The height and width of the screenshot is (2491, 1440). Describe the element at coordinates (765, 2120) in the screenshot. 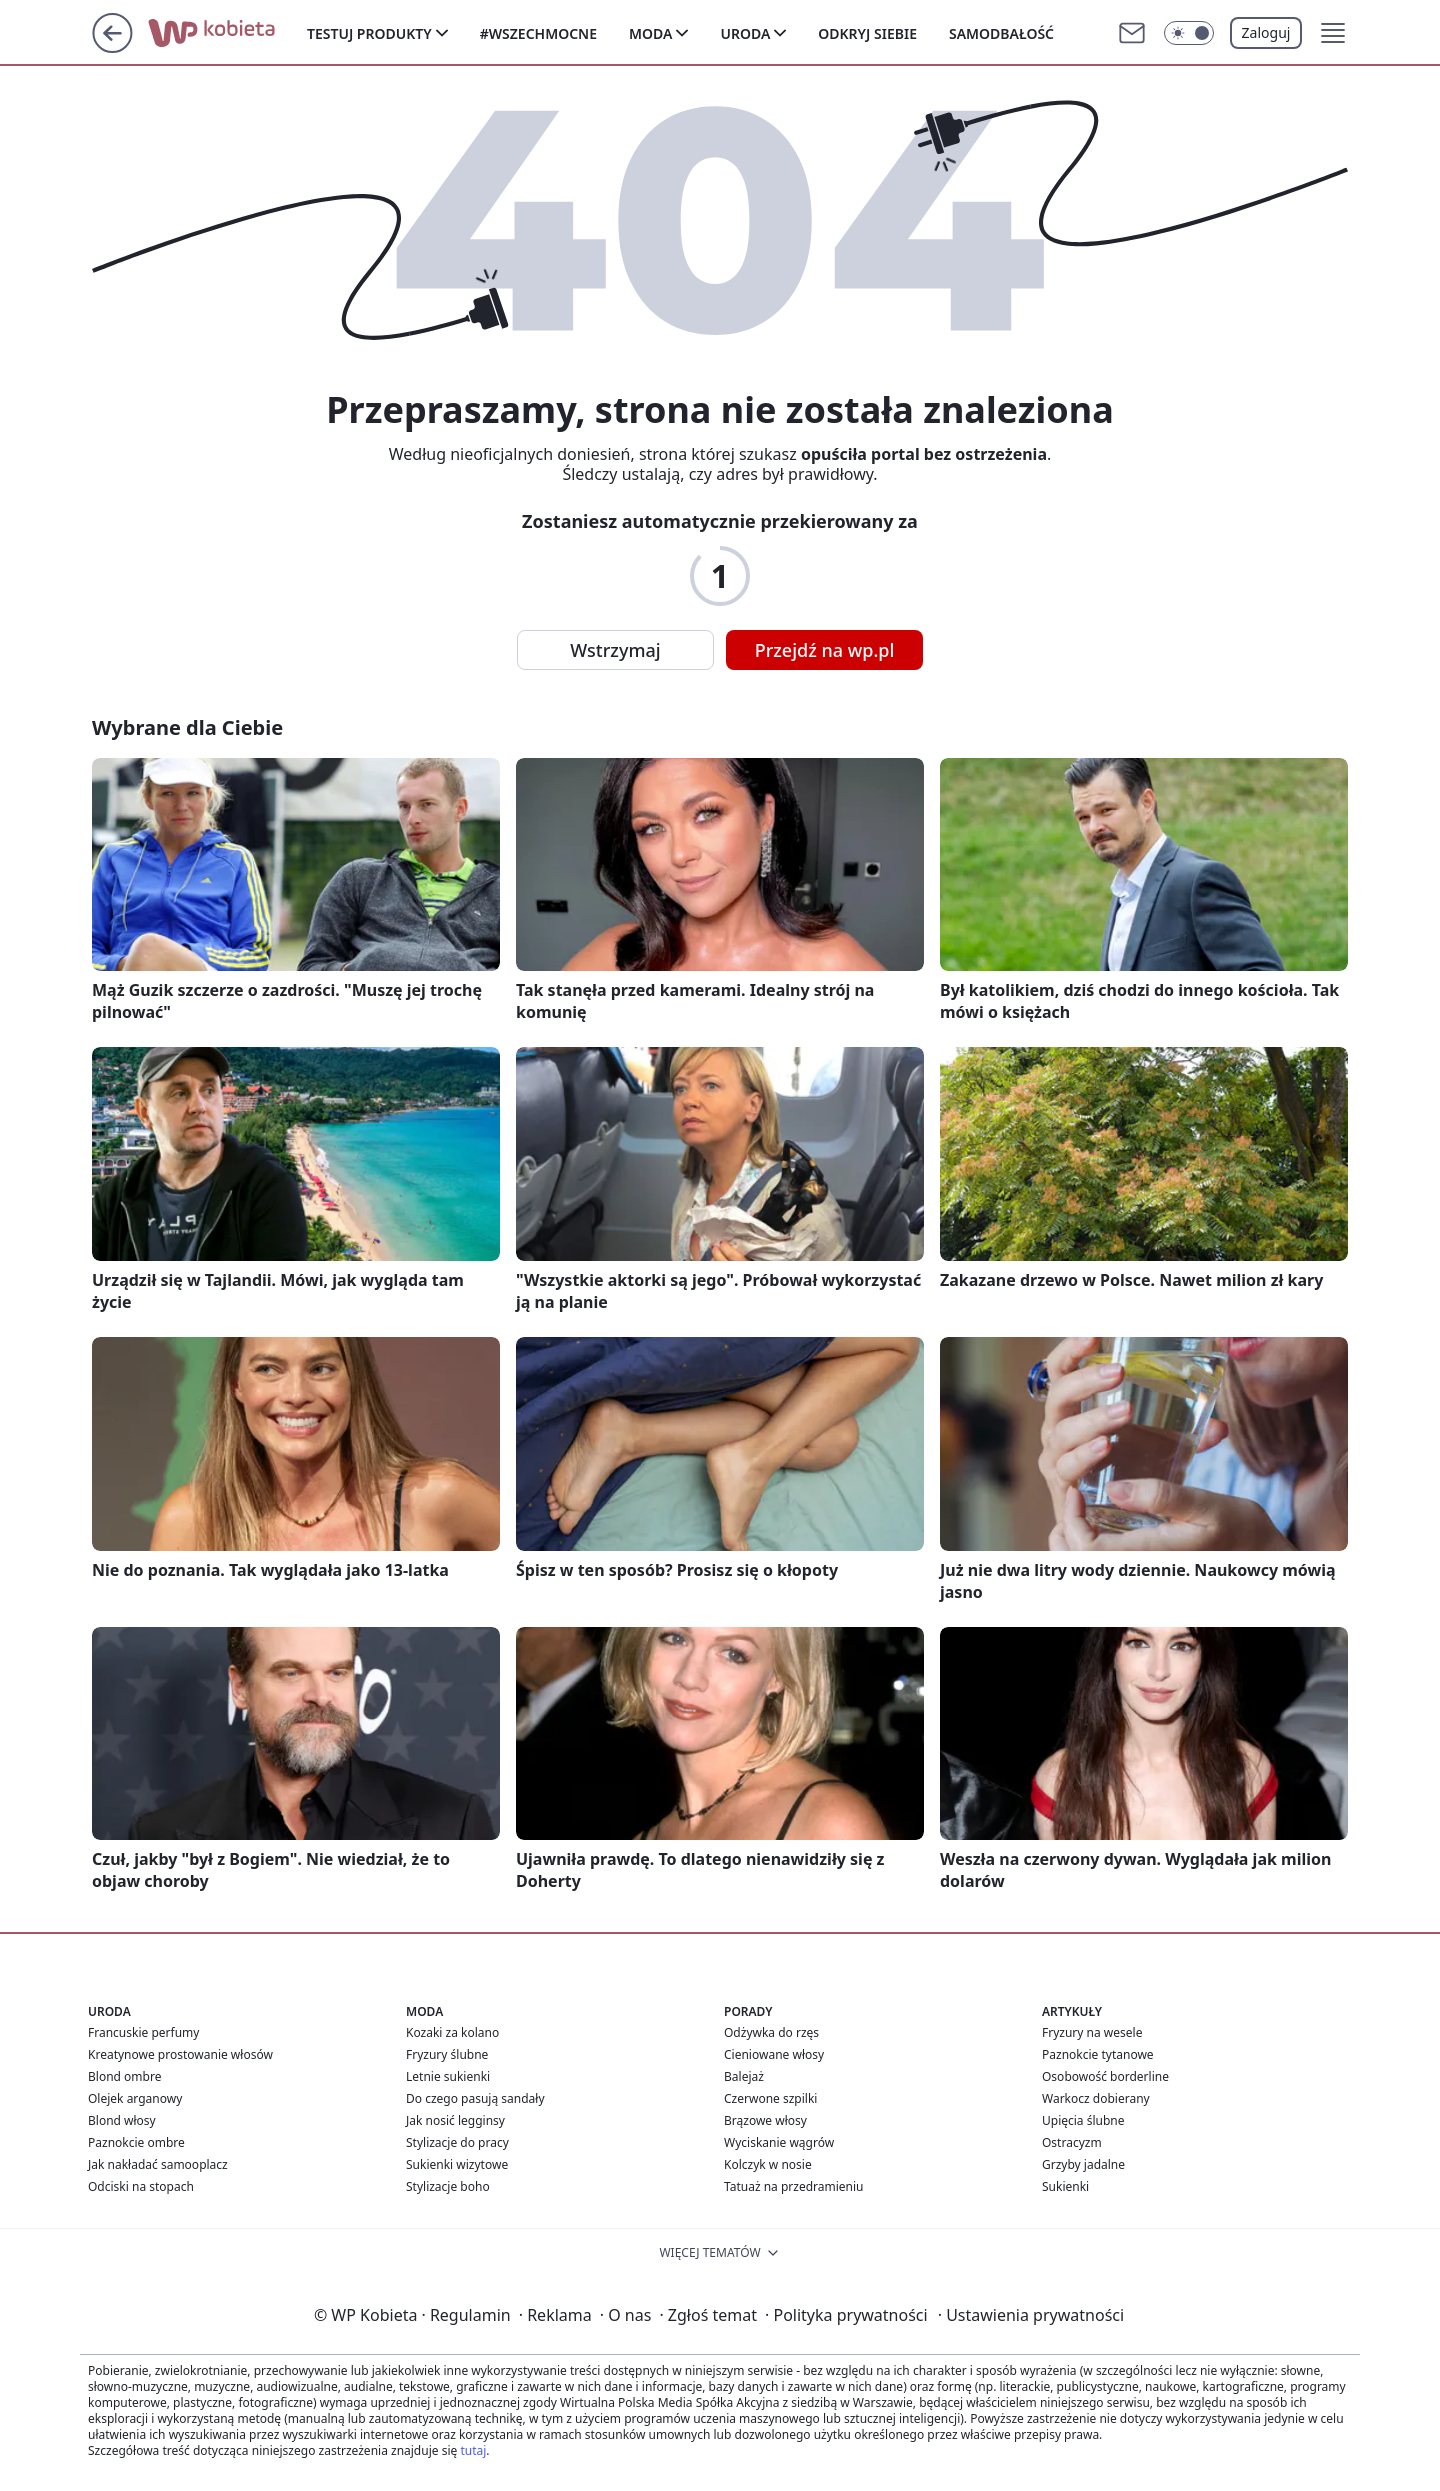

I see `Brązowe włosy` at that location.